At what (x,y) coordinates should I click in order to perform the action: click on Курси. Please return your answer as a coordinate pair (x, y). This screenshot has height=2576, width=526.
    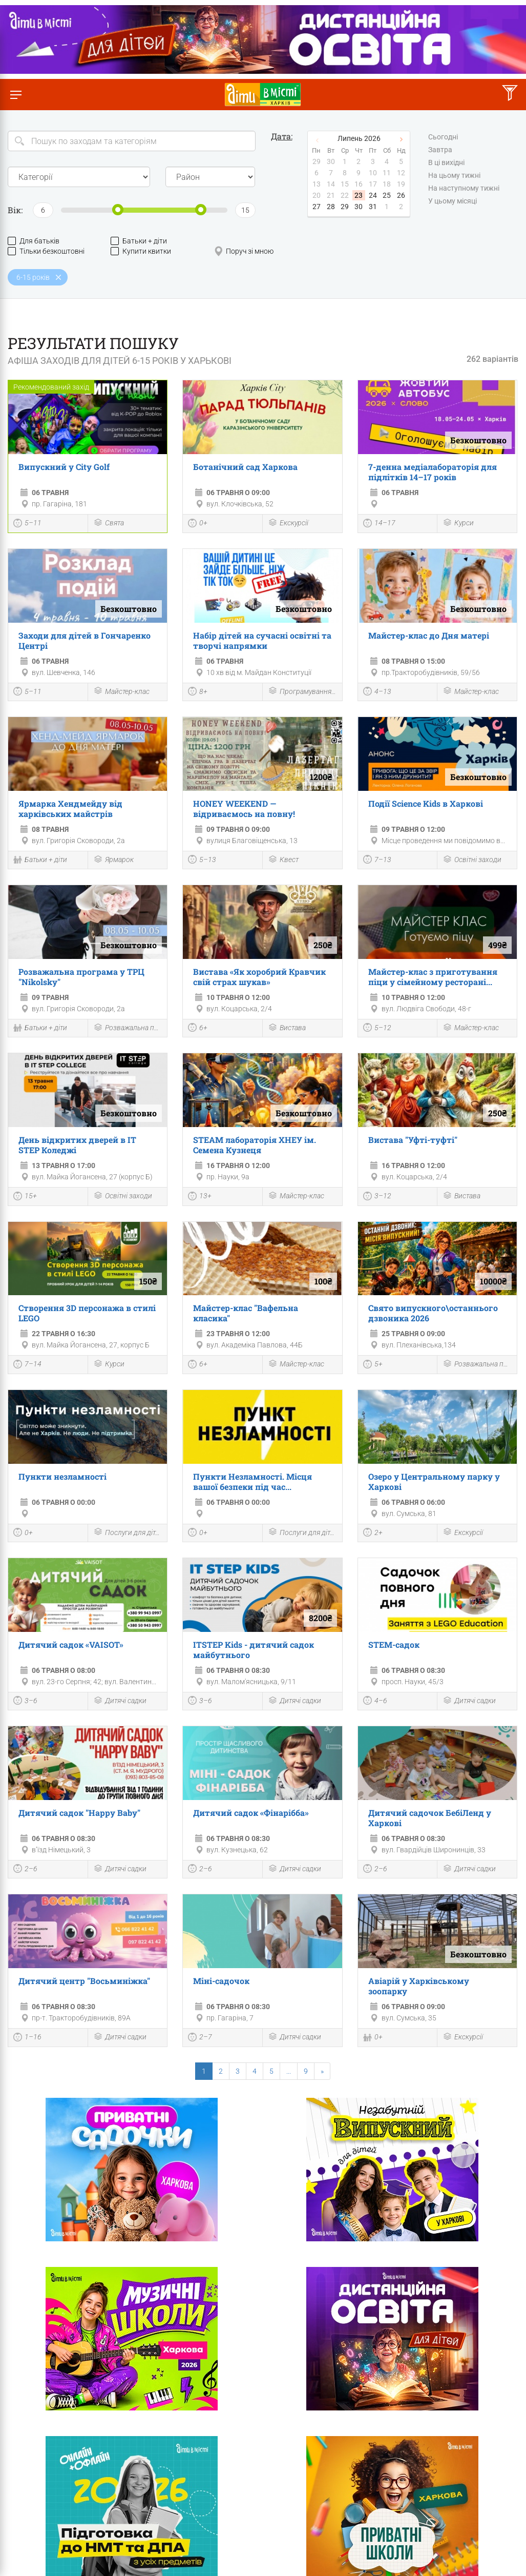
    Looking at the image, I should click on (458, 523).